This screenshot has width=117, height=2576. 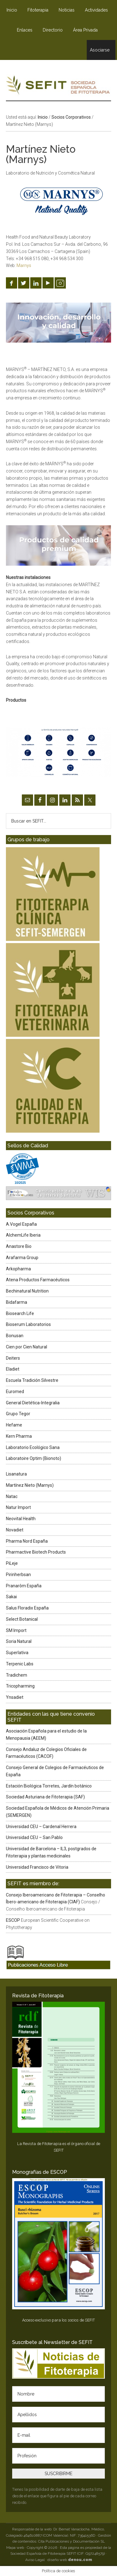 What do you see at coordinates (18, 1268) in the screenshot?
I see `Arkopharma` at bounding box center [18, 1268].